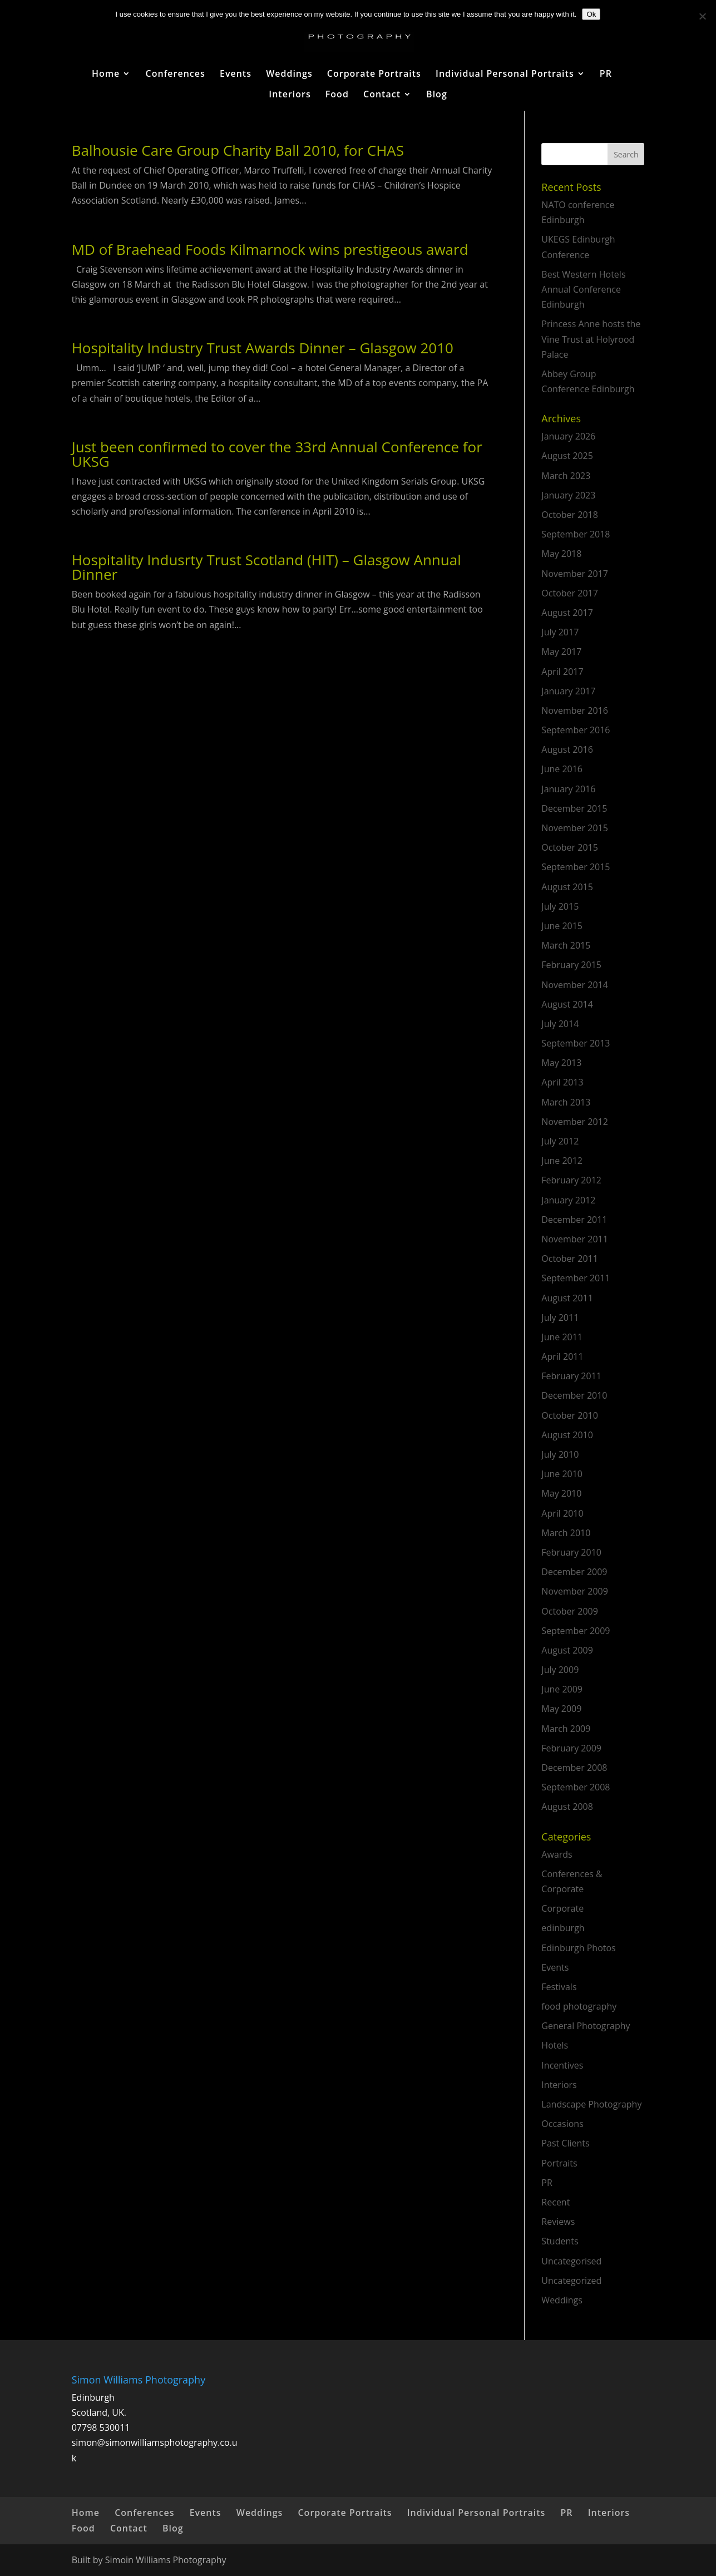  What do you see at coordinates (561, 1337) in the screenshot?
I see `June 2011` at bounding box center [561, 1337].